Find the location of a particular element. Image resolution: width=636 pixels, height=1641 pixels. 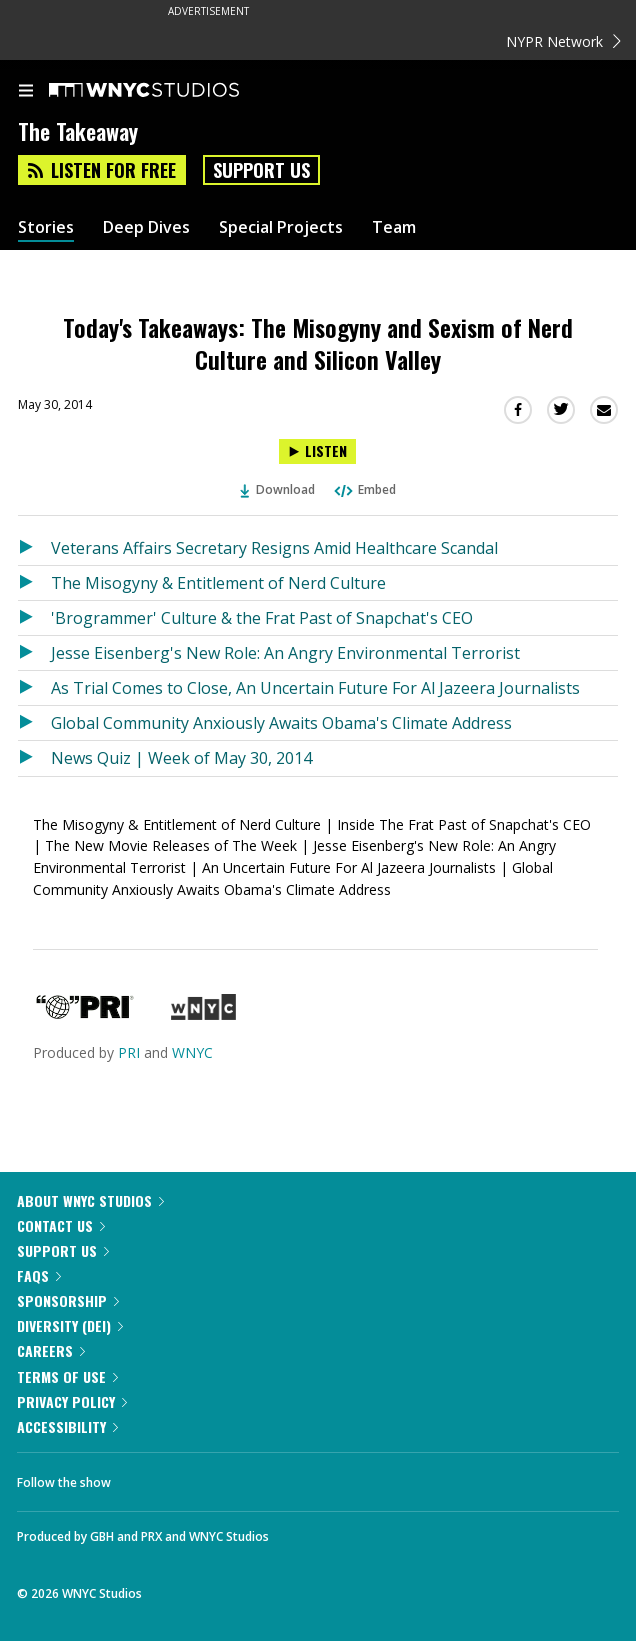

FAQs is located at coordinates (39, 1275).